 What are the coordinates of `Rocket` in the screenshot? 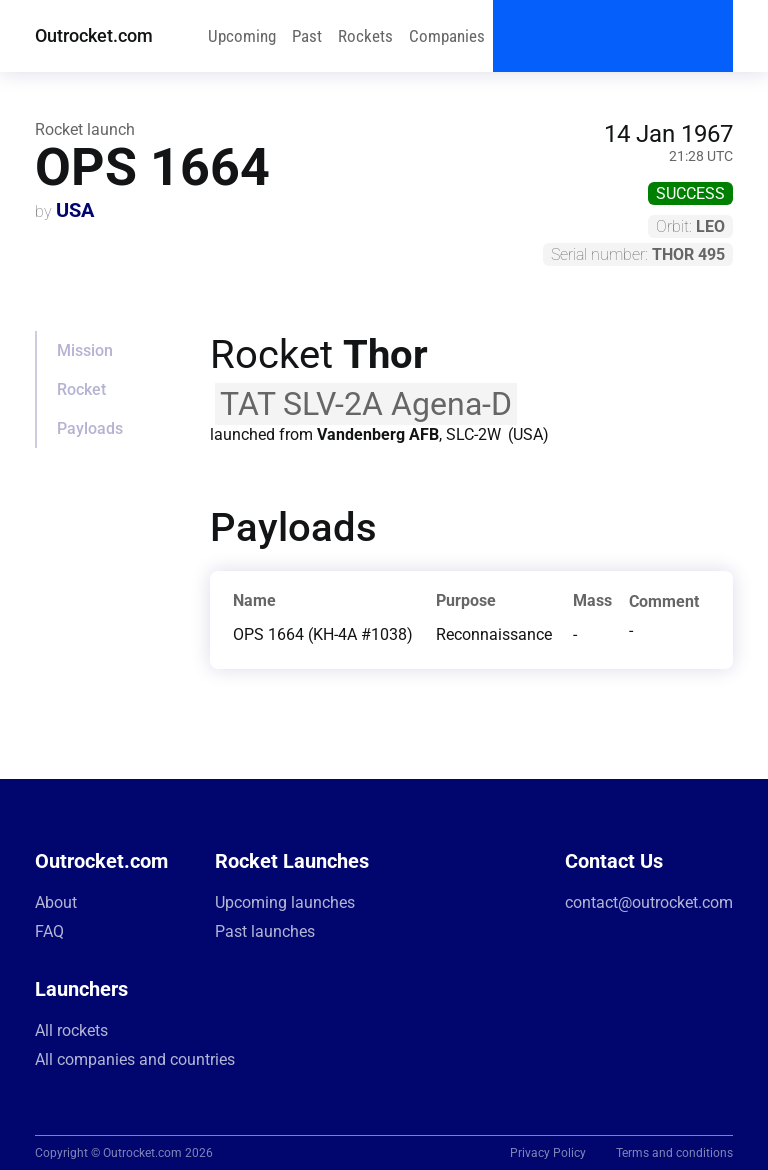 It's located at (81, 389).